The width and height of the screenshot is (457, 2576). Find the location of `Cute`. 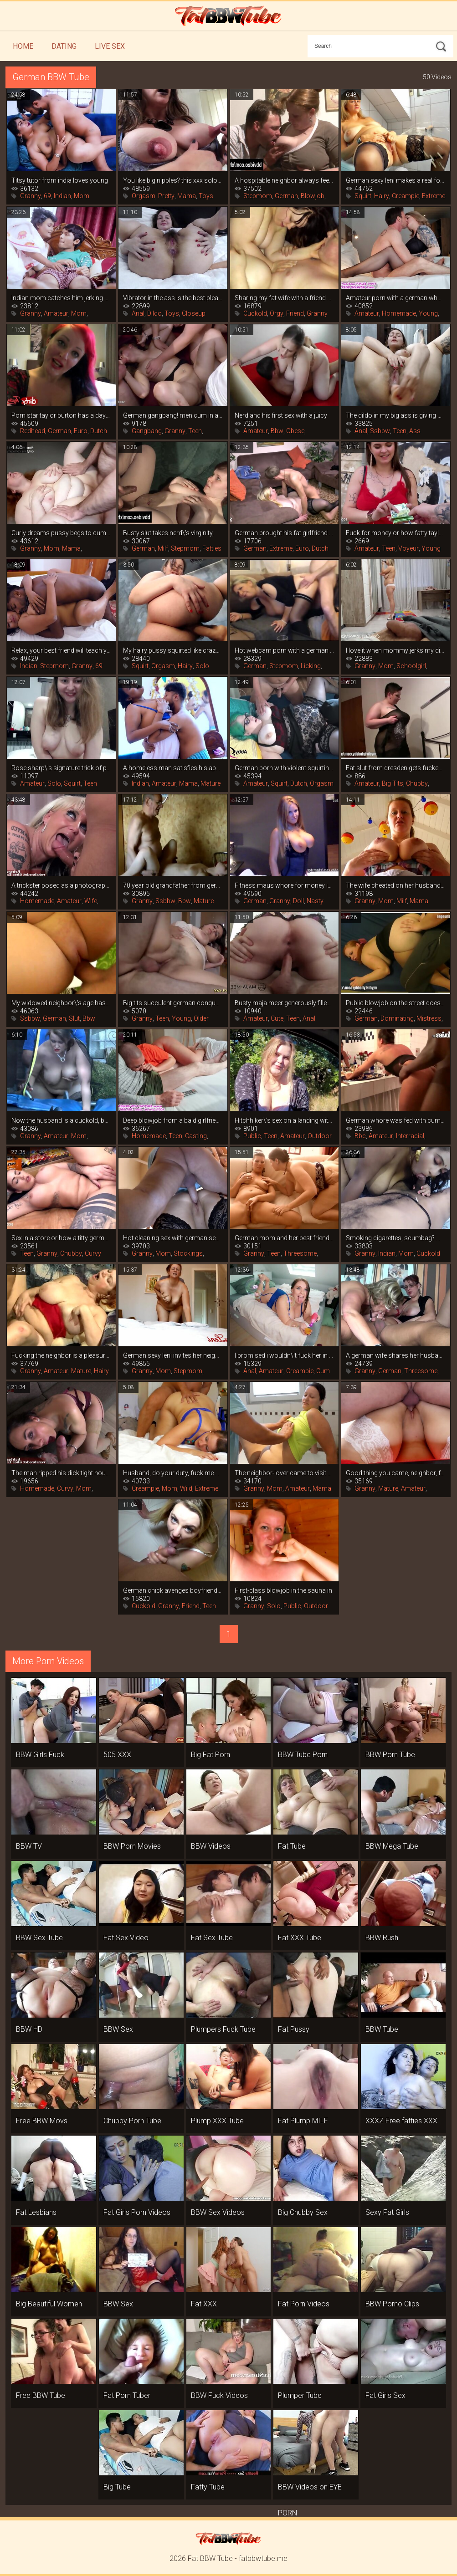

Cute is located at coordinates (277, 1018).